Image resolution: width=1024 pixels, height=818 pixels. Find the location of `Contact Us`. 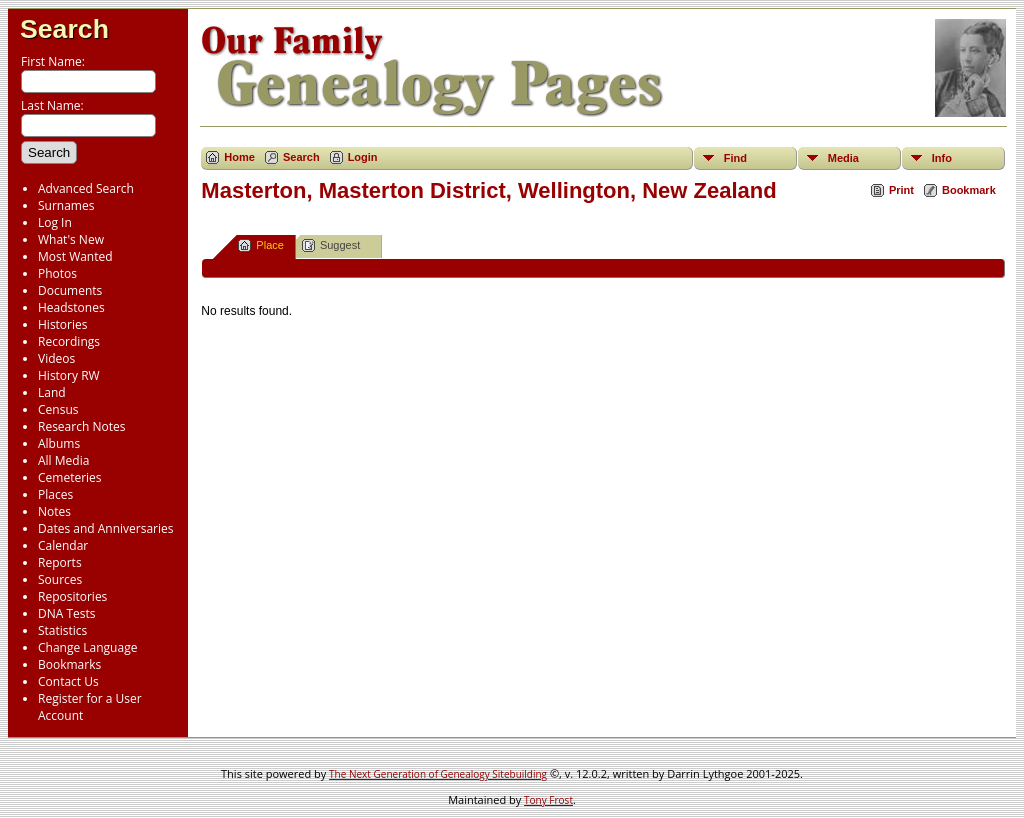

Contact Us is located at coordinates (68, 681).